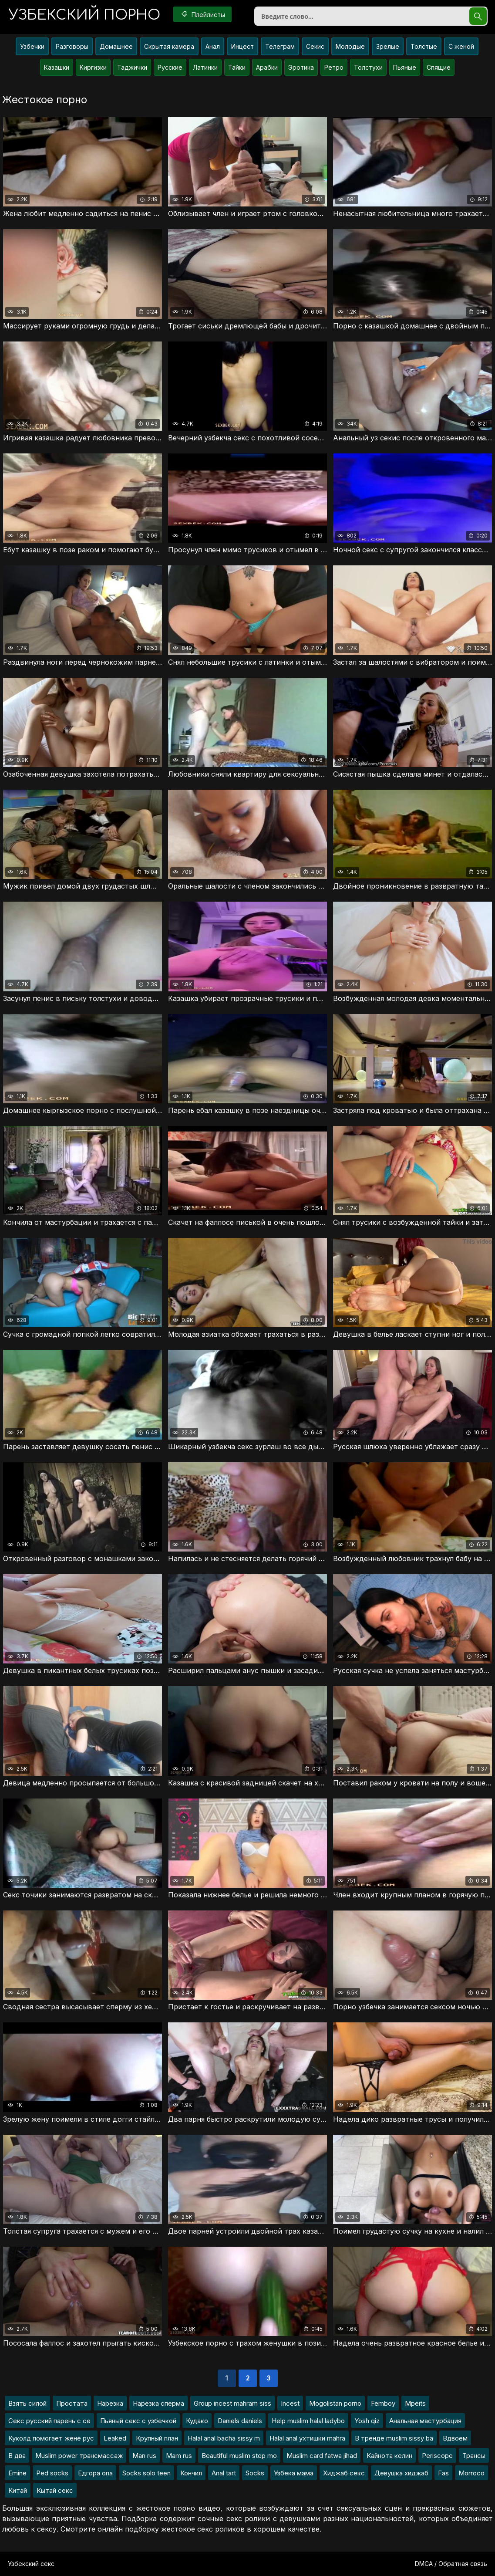  What do you see at coordinates (439, 67) in the screenshot?
I see `Спящие` at bounding box center [439, 67].